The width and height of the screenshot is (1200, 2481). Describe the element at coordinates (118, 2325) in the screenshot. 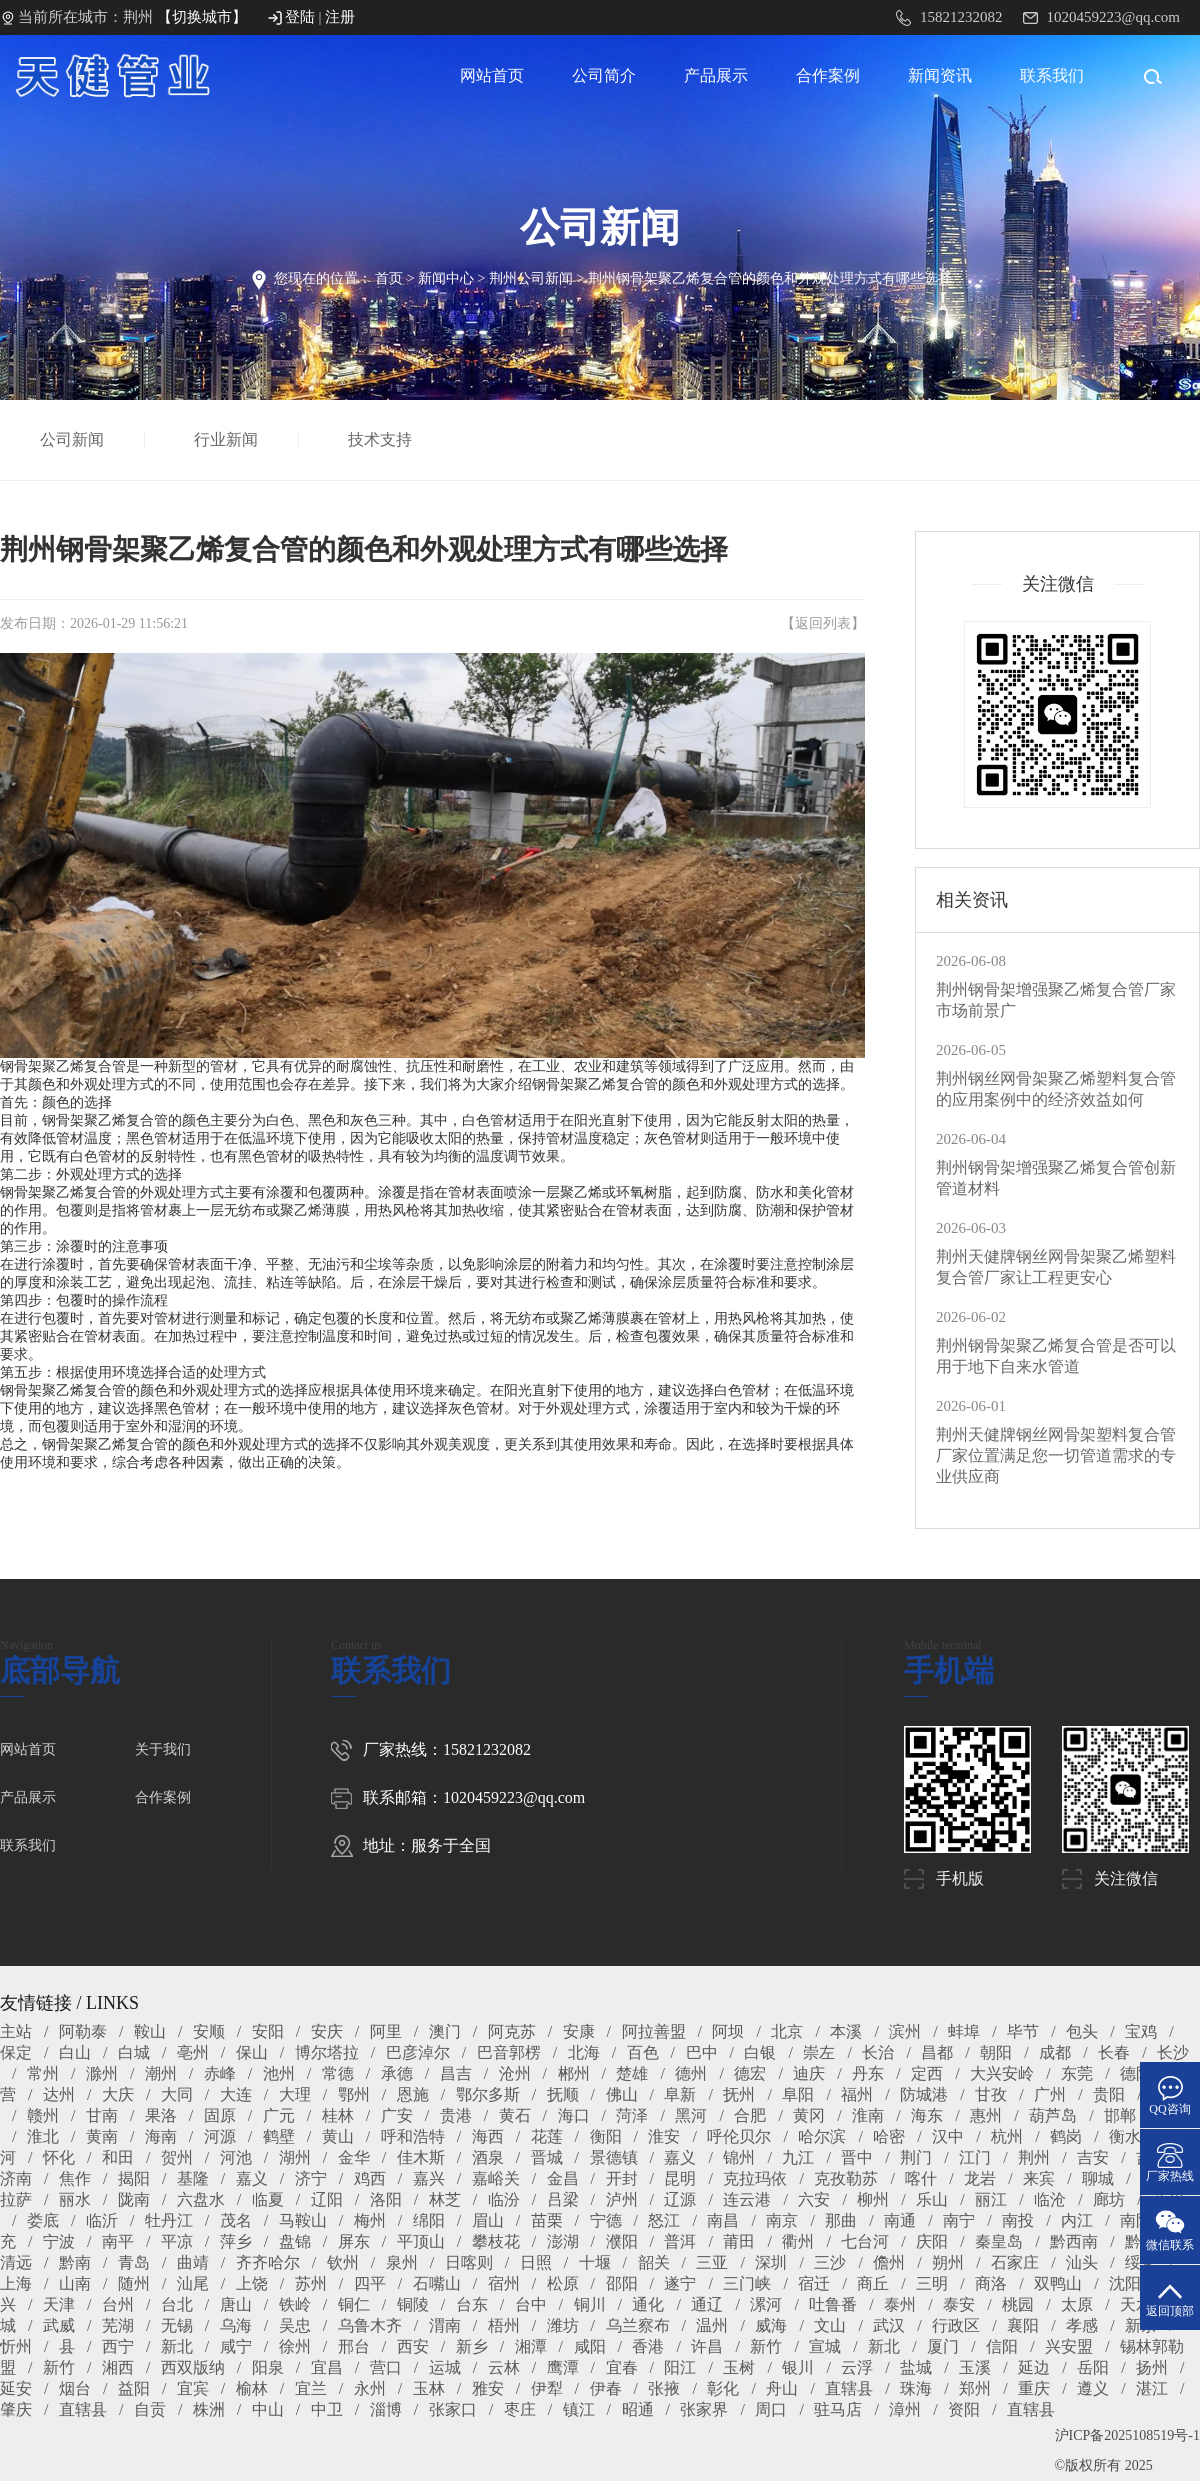

I see `芜湖` at that location.